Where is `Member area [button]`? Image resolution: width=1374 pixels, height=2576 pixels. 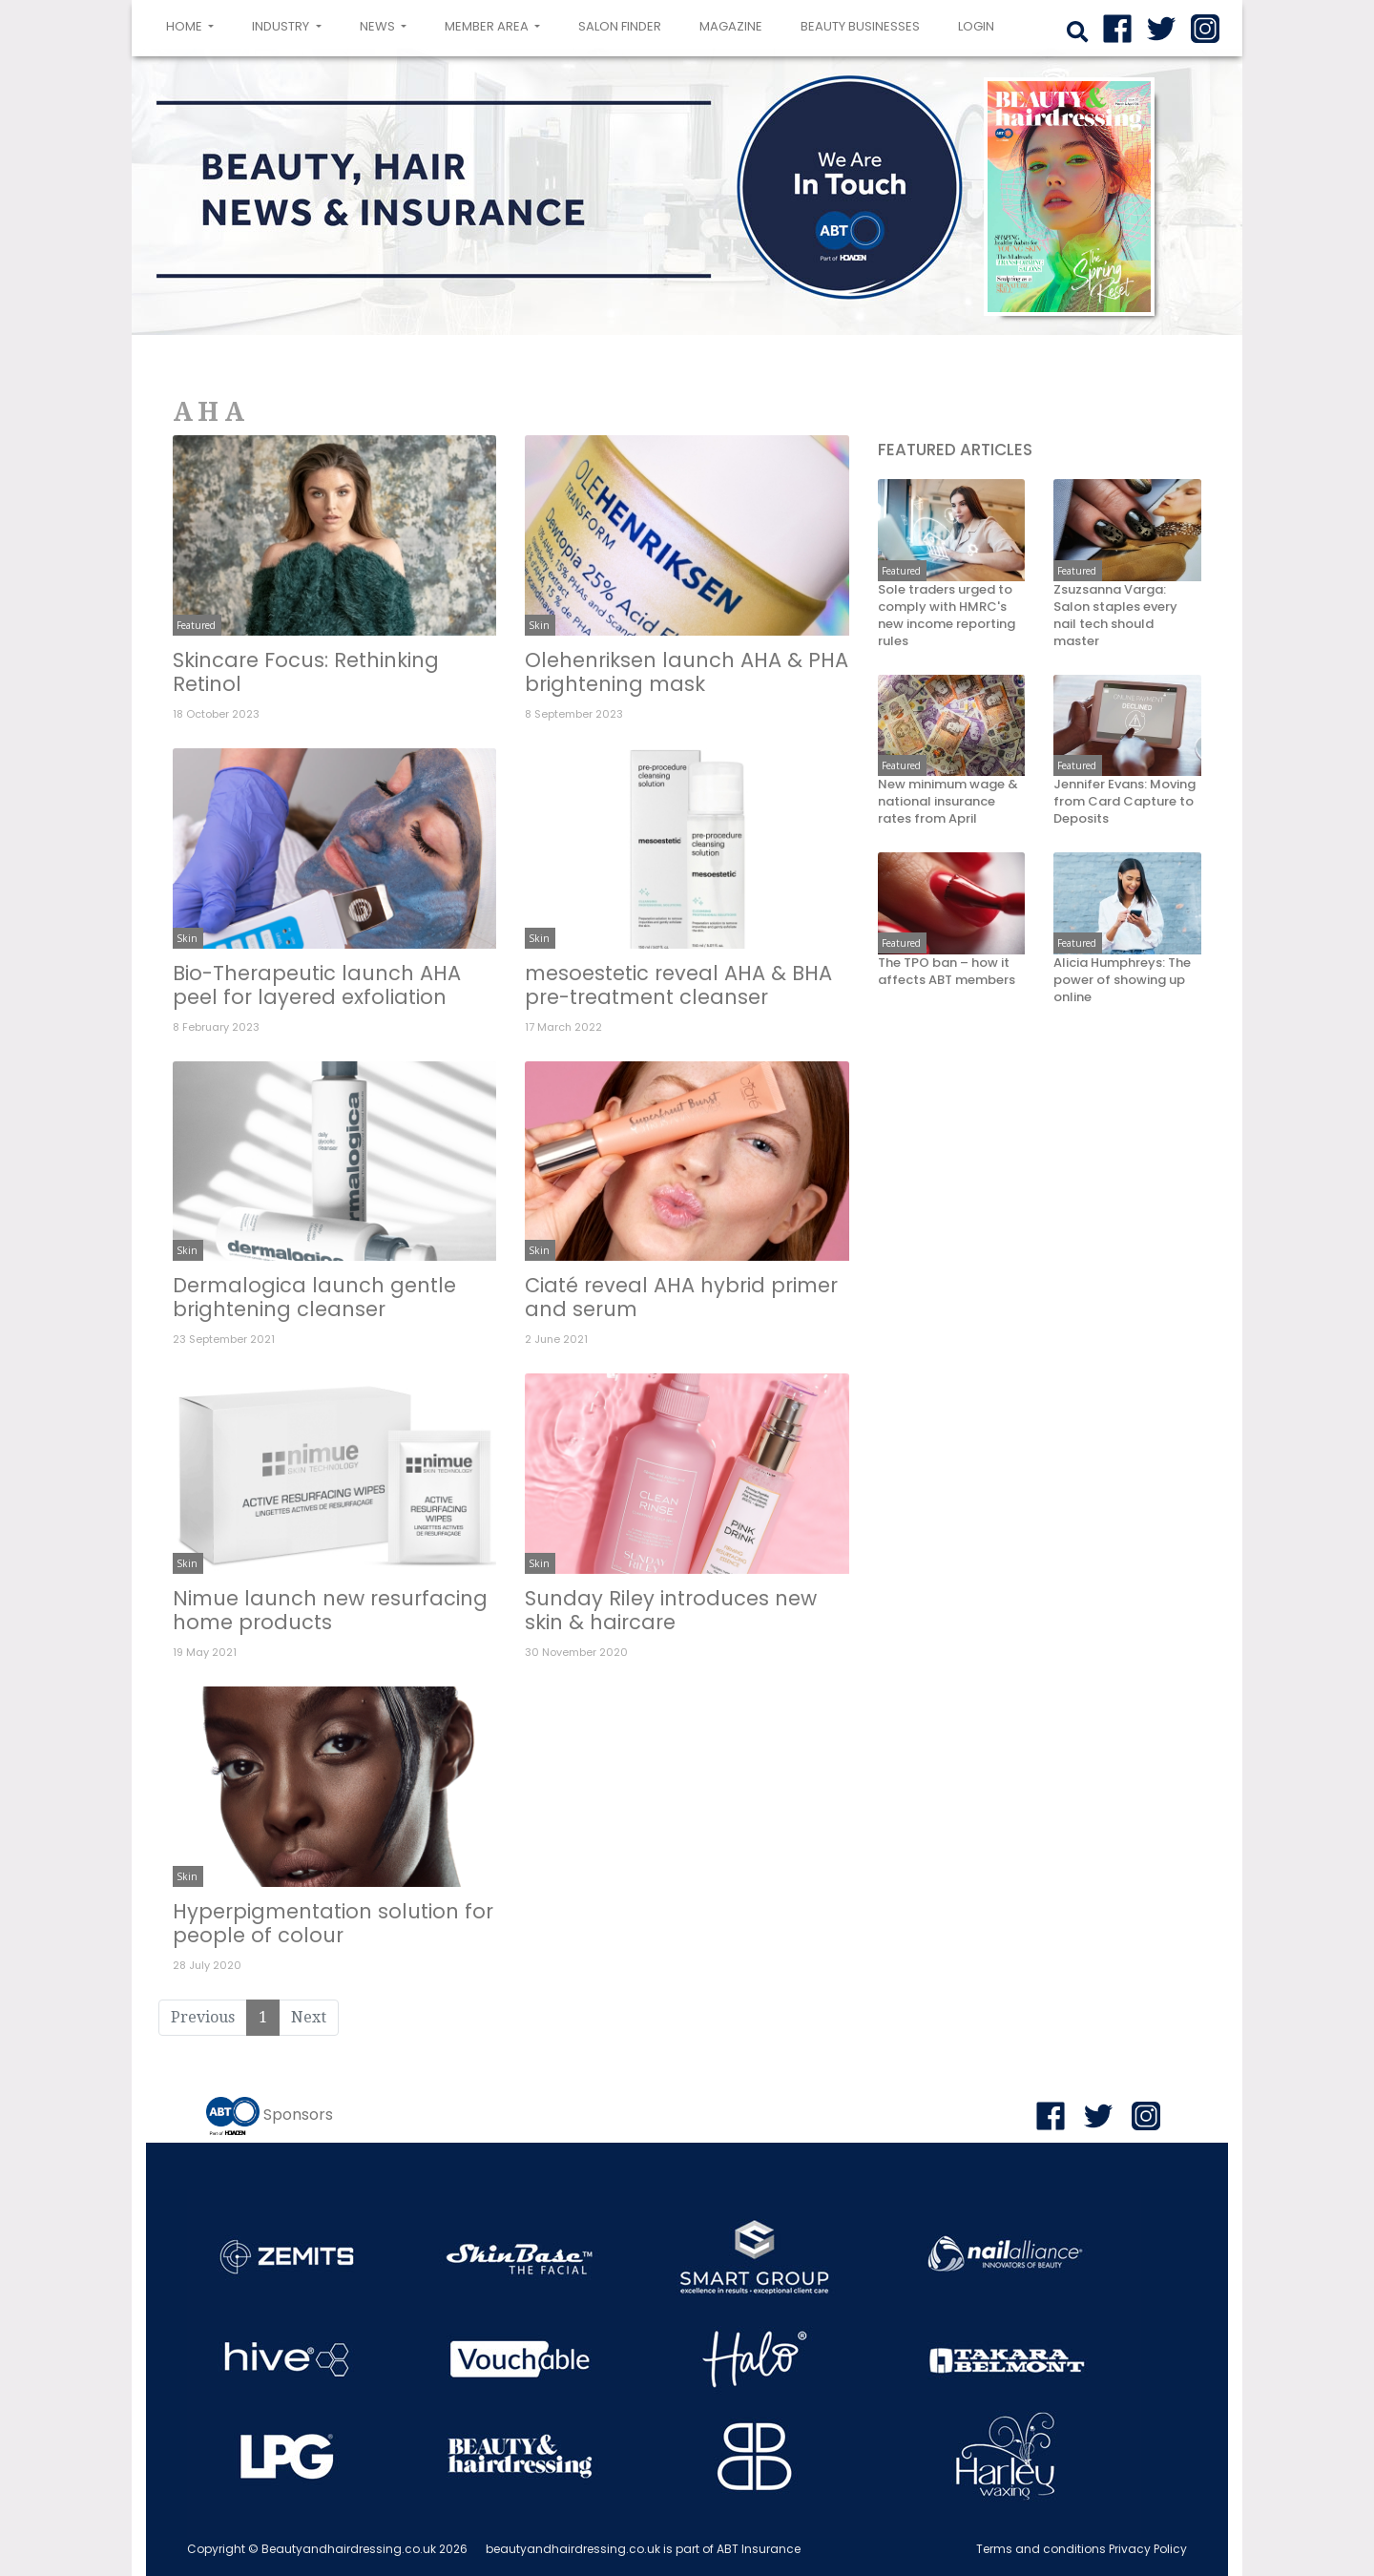 Member area [button] is located at coordinates (488, 26).